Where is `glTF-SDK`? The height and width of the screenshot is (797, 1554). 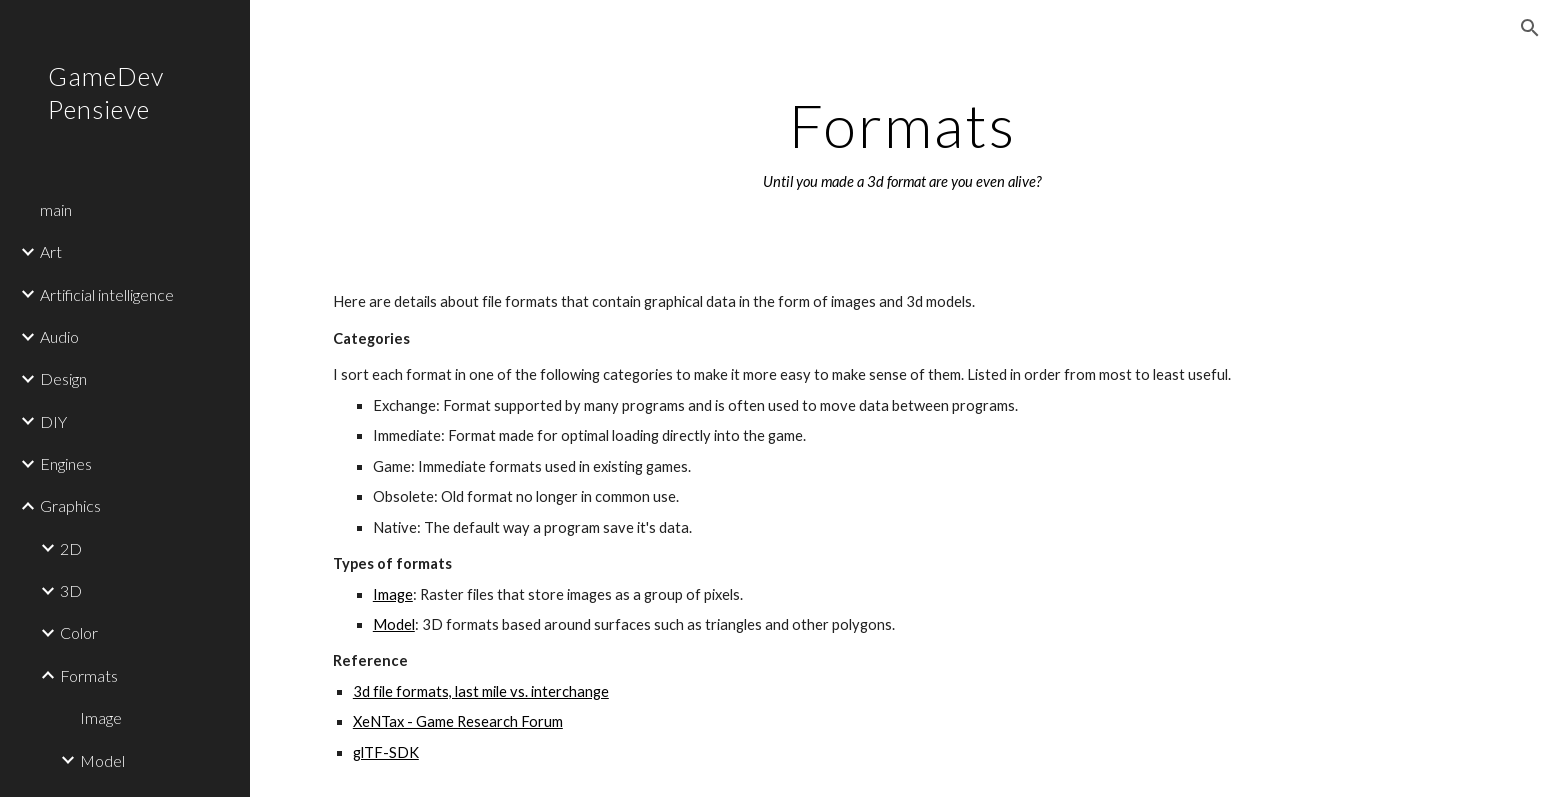
glTF-SDK is located at coordinates (386, 752).